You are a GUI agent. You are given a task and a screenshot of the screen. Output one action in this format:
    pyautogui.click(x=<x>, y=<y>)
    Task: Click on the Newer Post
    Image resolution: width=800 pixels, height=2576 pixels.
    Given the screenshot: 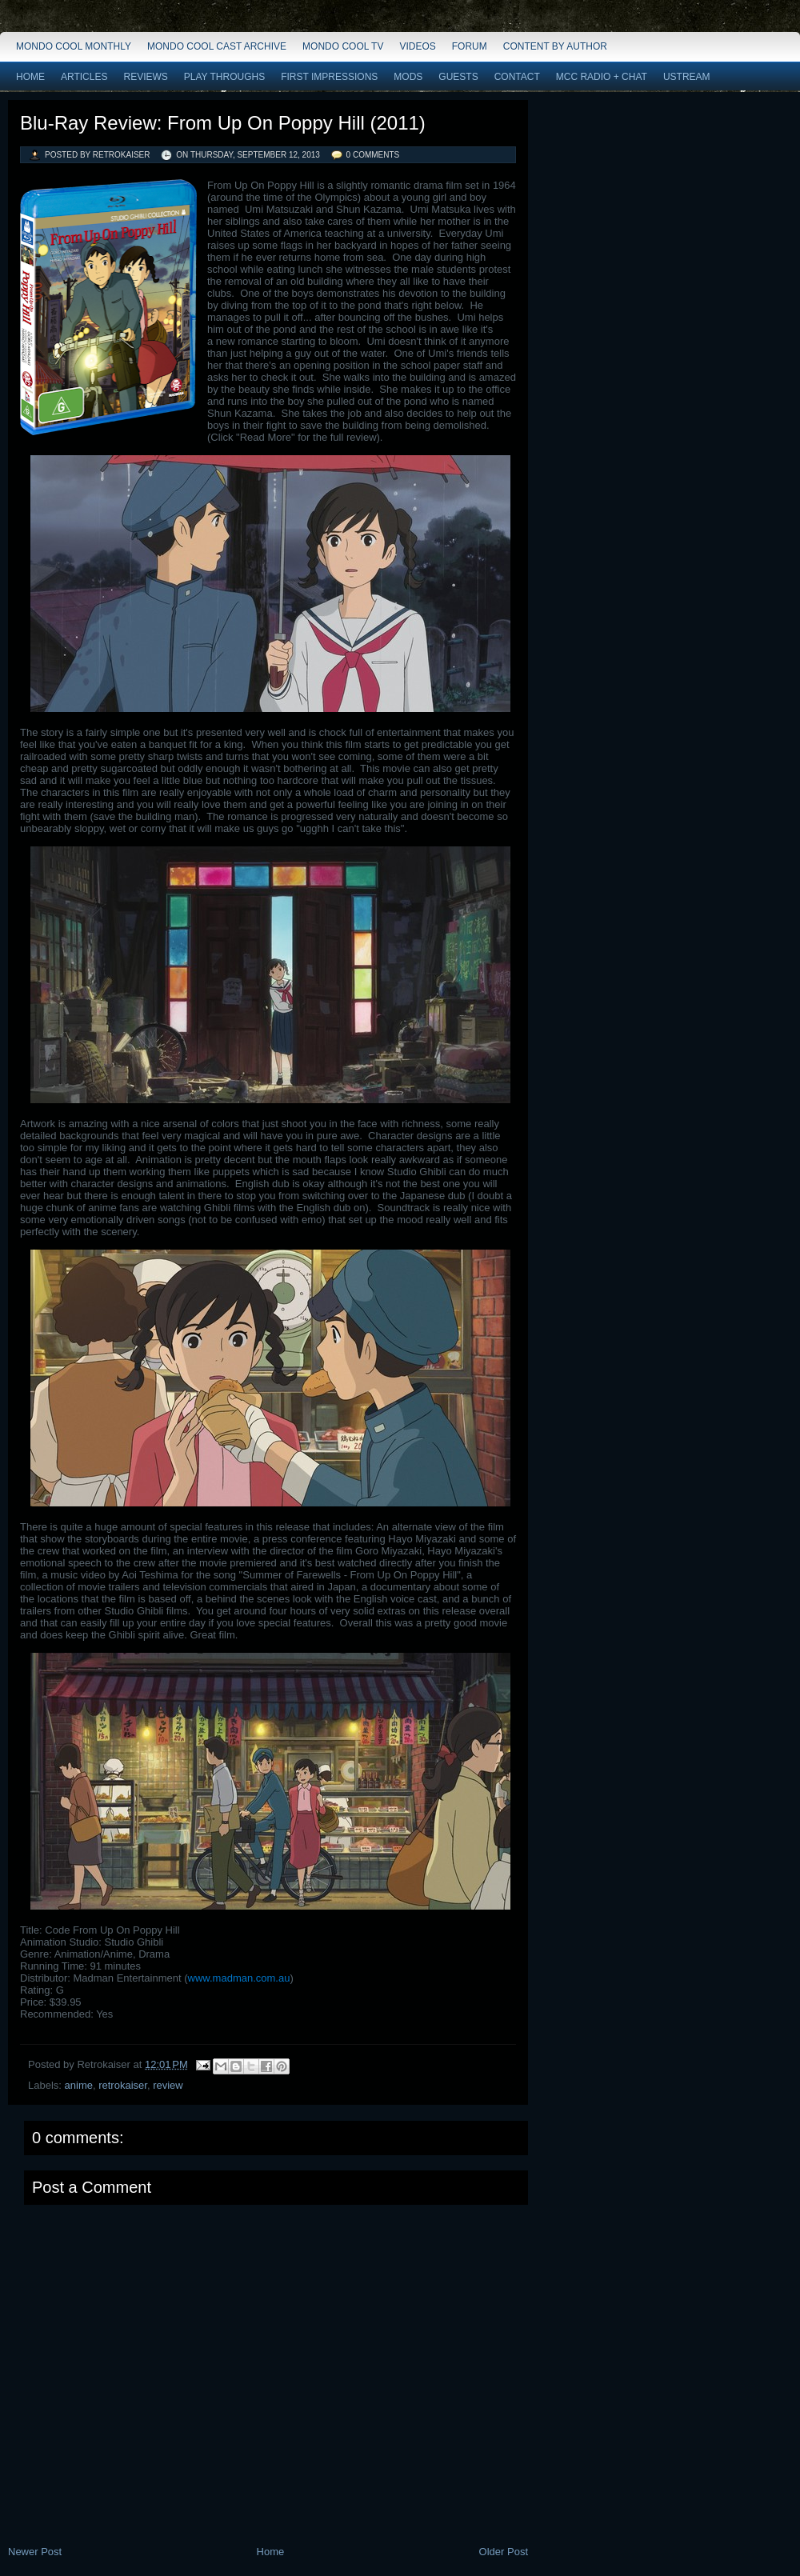 What is the action you would take?
    pyautogui.click(x=35, y=2552)
    